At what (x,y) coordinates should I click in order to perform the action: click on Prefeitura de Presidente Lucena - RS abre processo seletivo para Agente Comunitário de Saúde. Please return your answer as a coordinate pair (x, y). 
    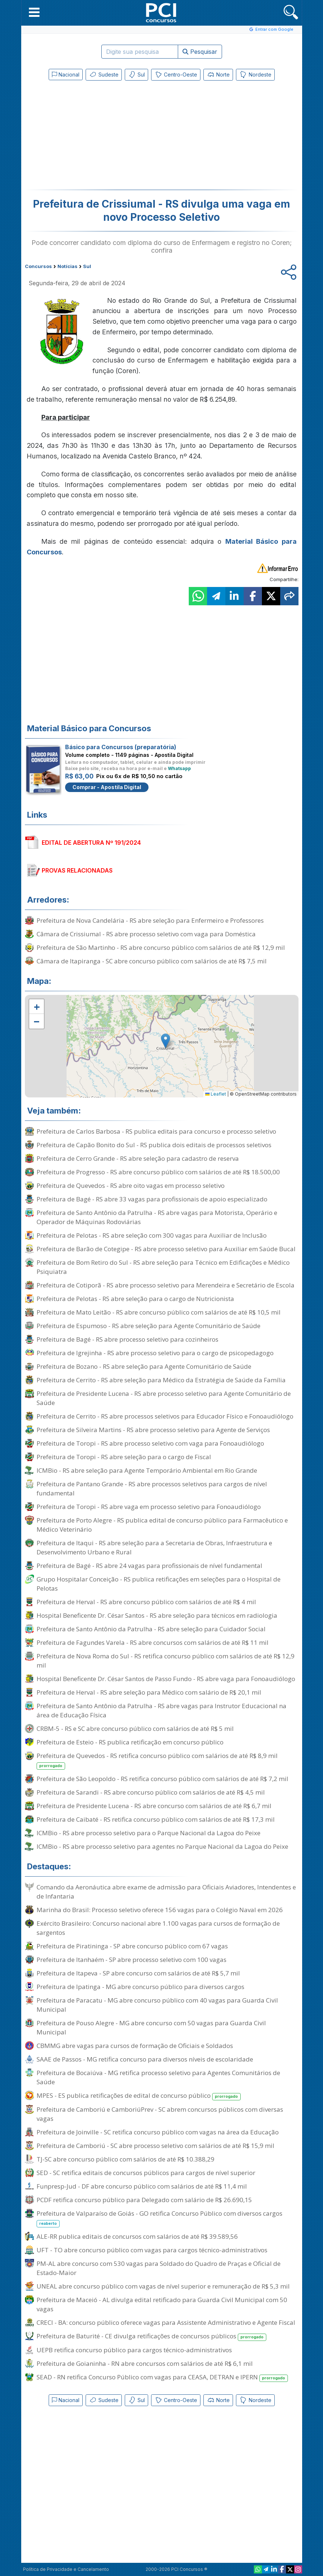
    Looking at the image, I should click on (164, 1398).